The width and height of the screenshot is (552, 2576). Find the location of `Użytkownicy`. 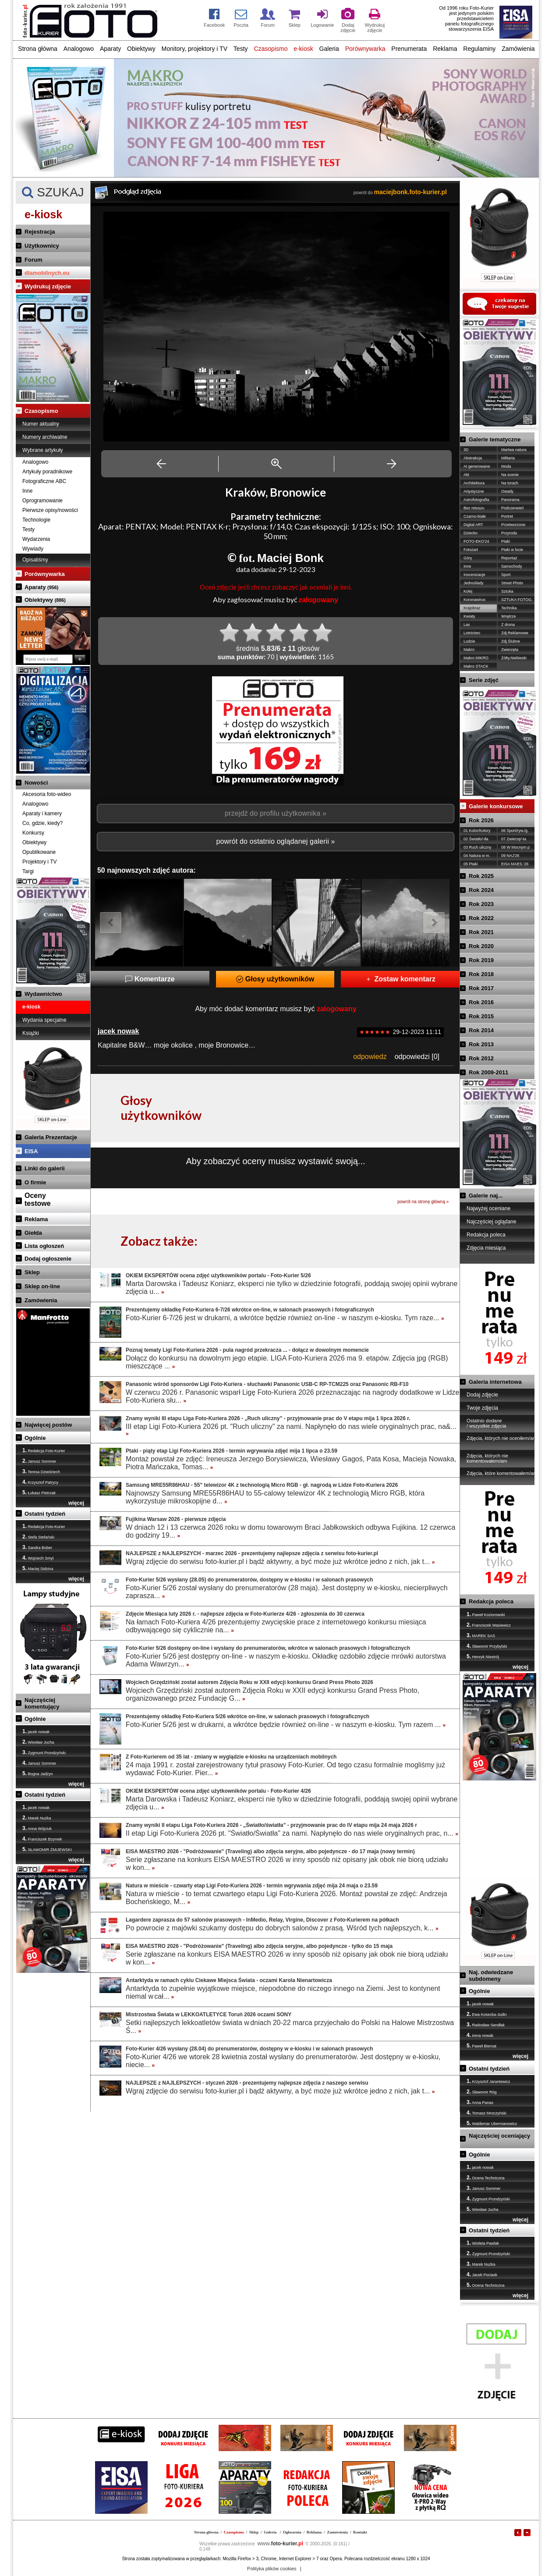

Użytkownicy is located at coordinates (42, 245).